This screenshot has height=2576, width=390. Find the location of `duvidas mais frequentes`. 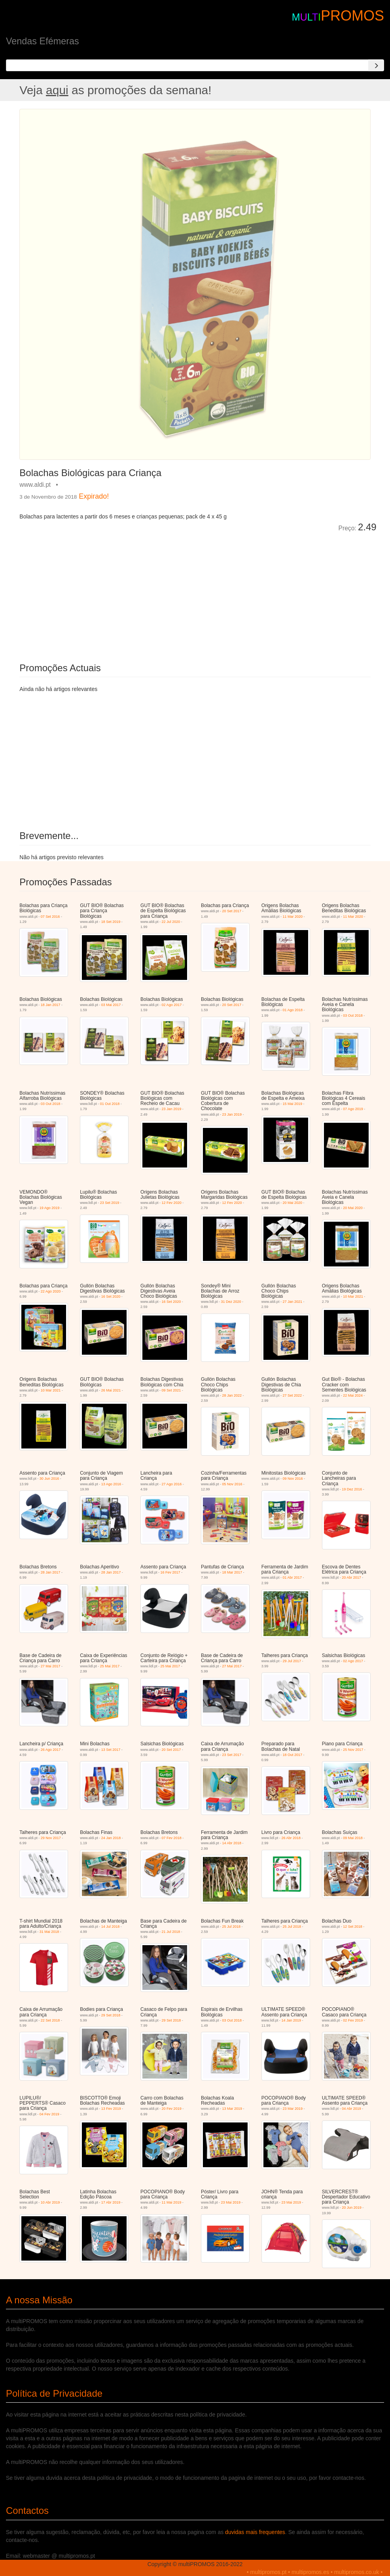

duvidas mais frequentes is located at coordinates (255, 2532).